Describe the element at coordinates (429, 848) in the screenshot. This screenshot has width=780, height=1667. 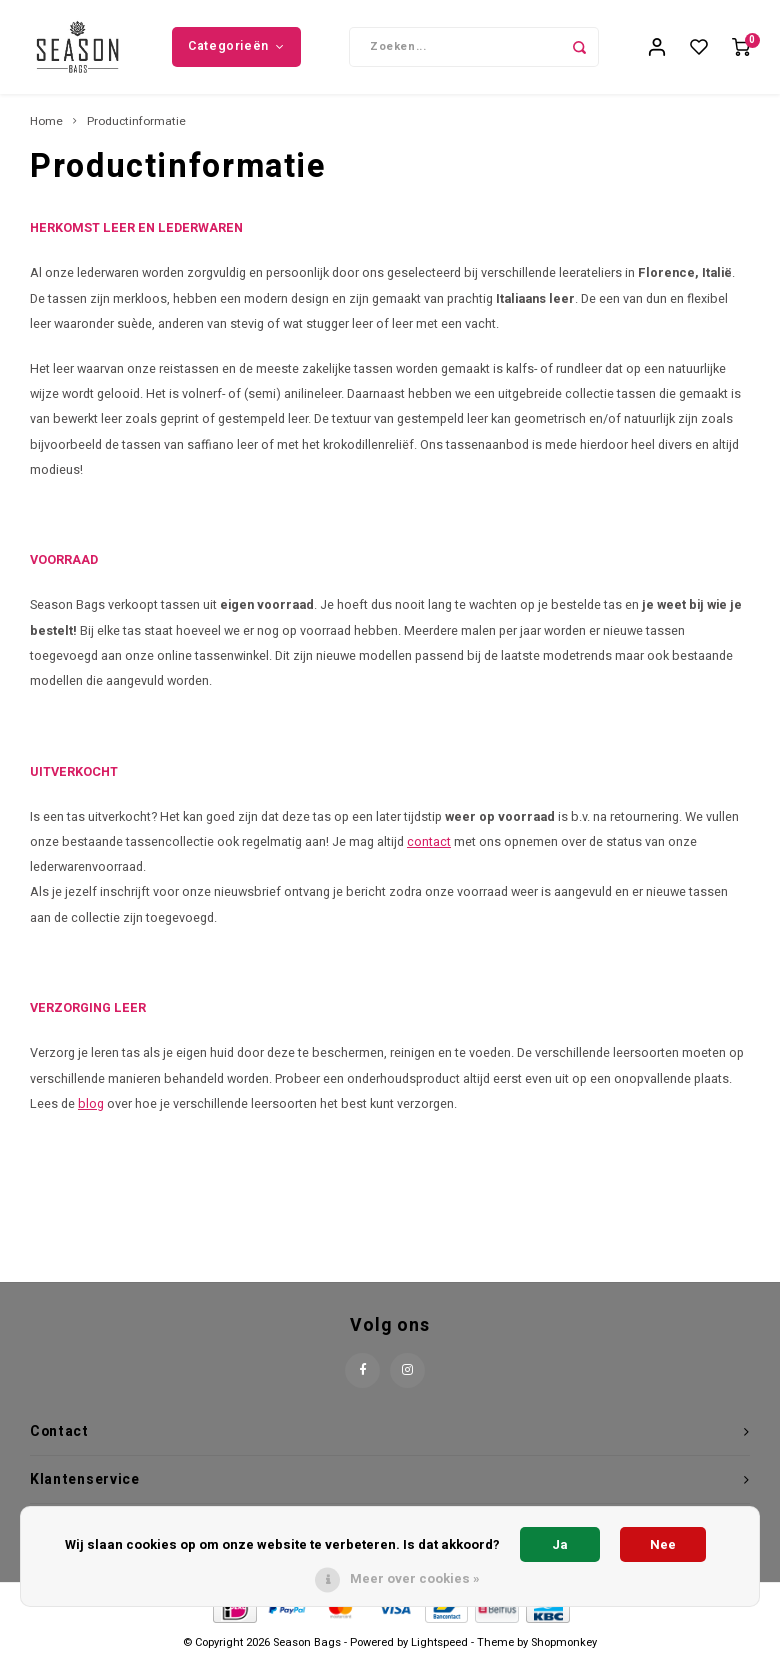
I see `contact` at that location.